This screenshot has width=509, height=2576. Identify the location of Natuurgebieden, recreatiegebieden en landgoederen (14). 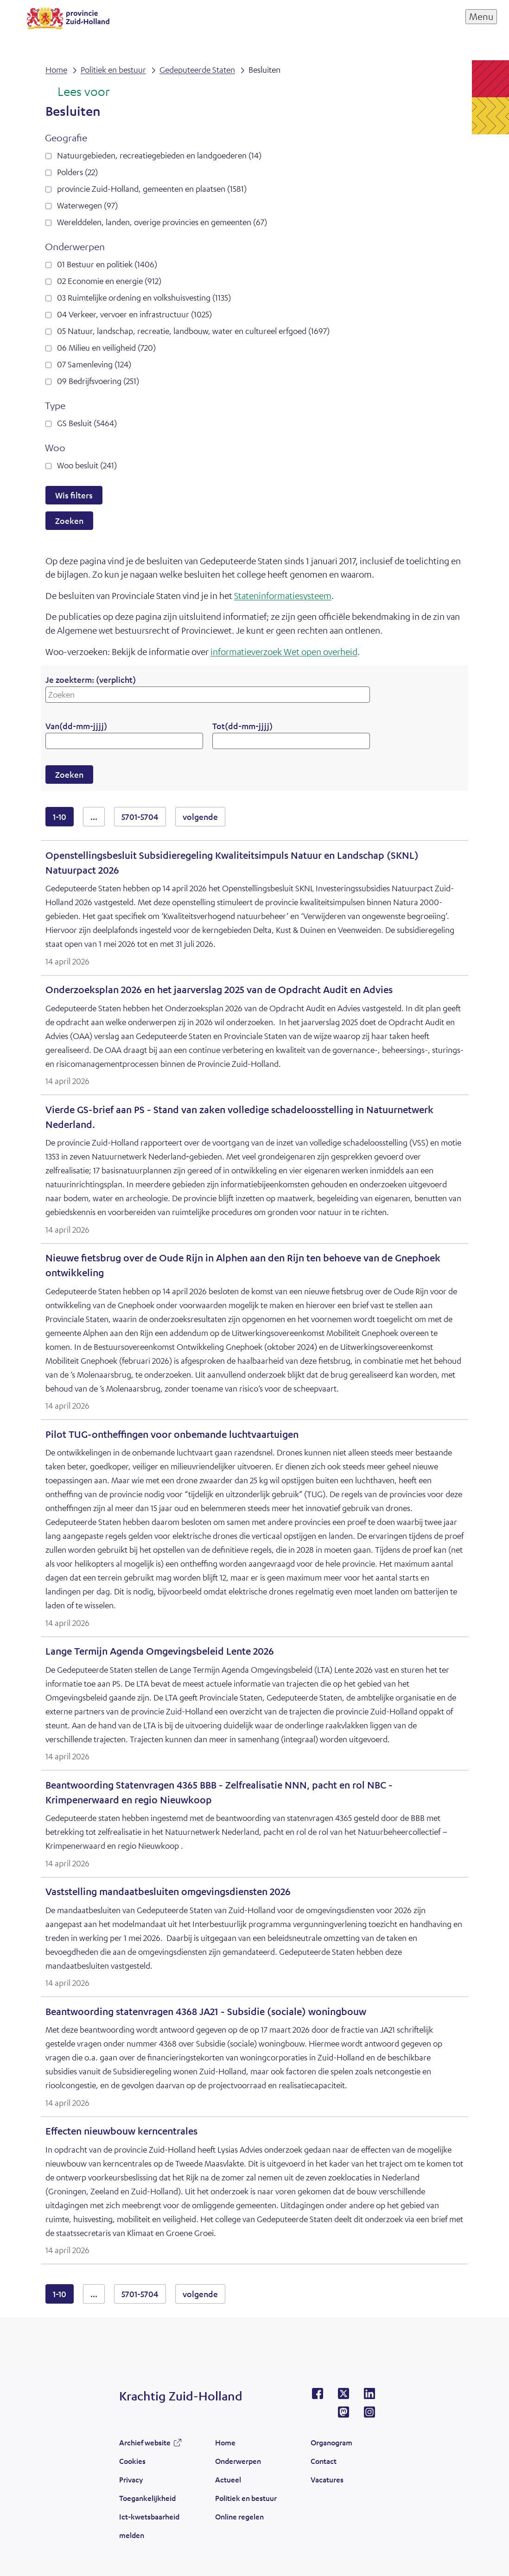
(159, 155).